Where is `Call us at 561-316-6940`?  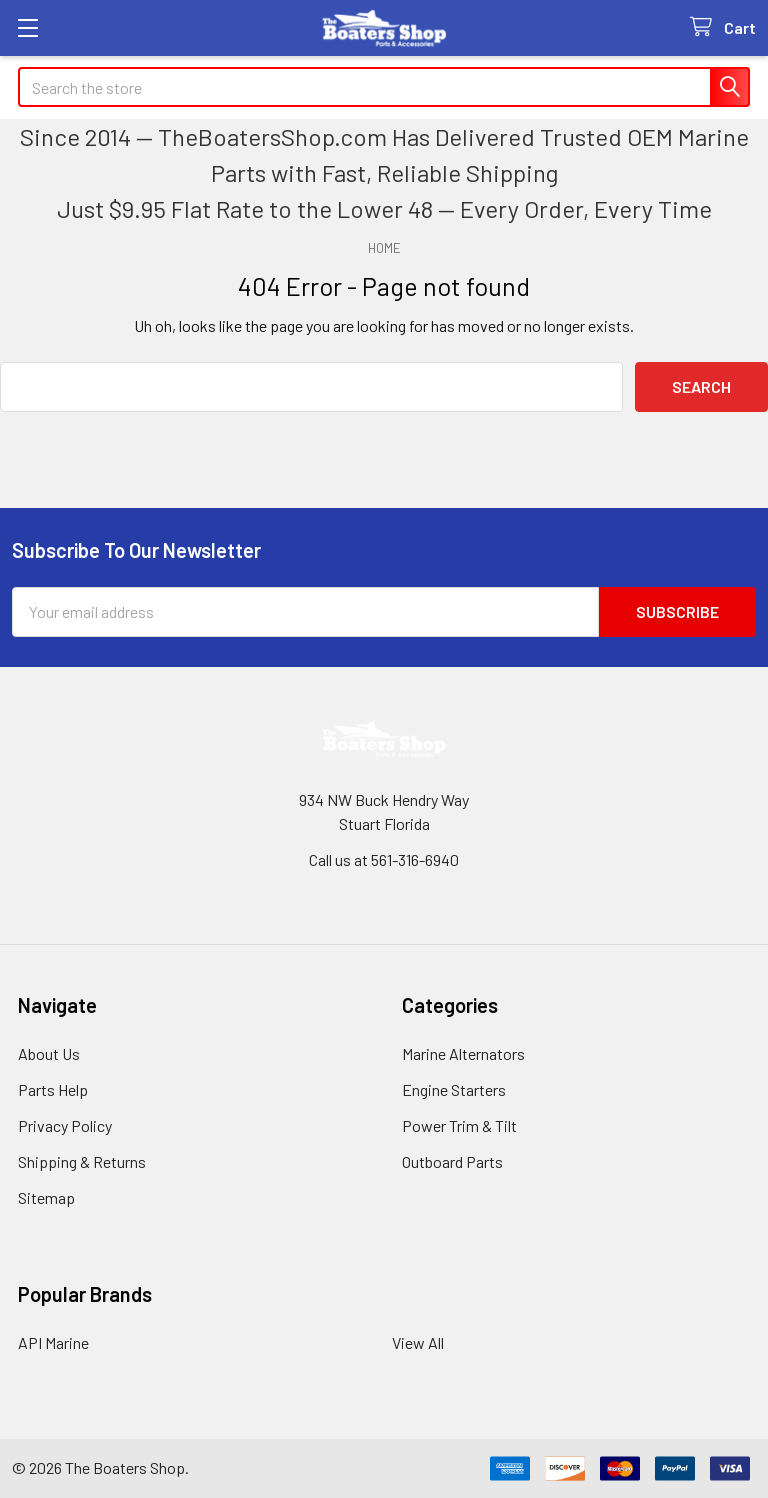 Call us at 561-316-6940 is located at coordinates (384, 859).